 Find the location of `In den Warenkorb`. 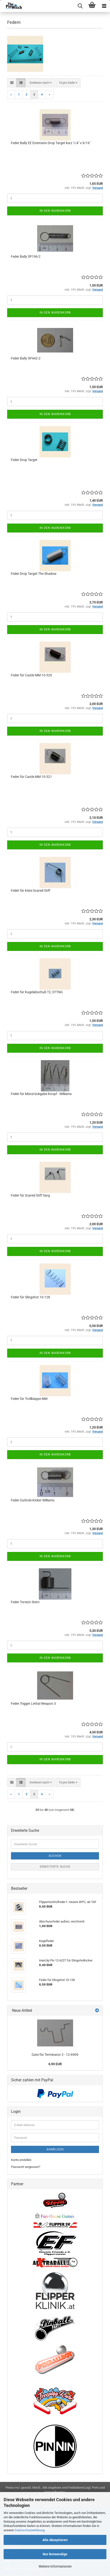

In den Warenkorb is located at coordinates (55, 210).